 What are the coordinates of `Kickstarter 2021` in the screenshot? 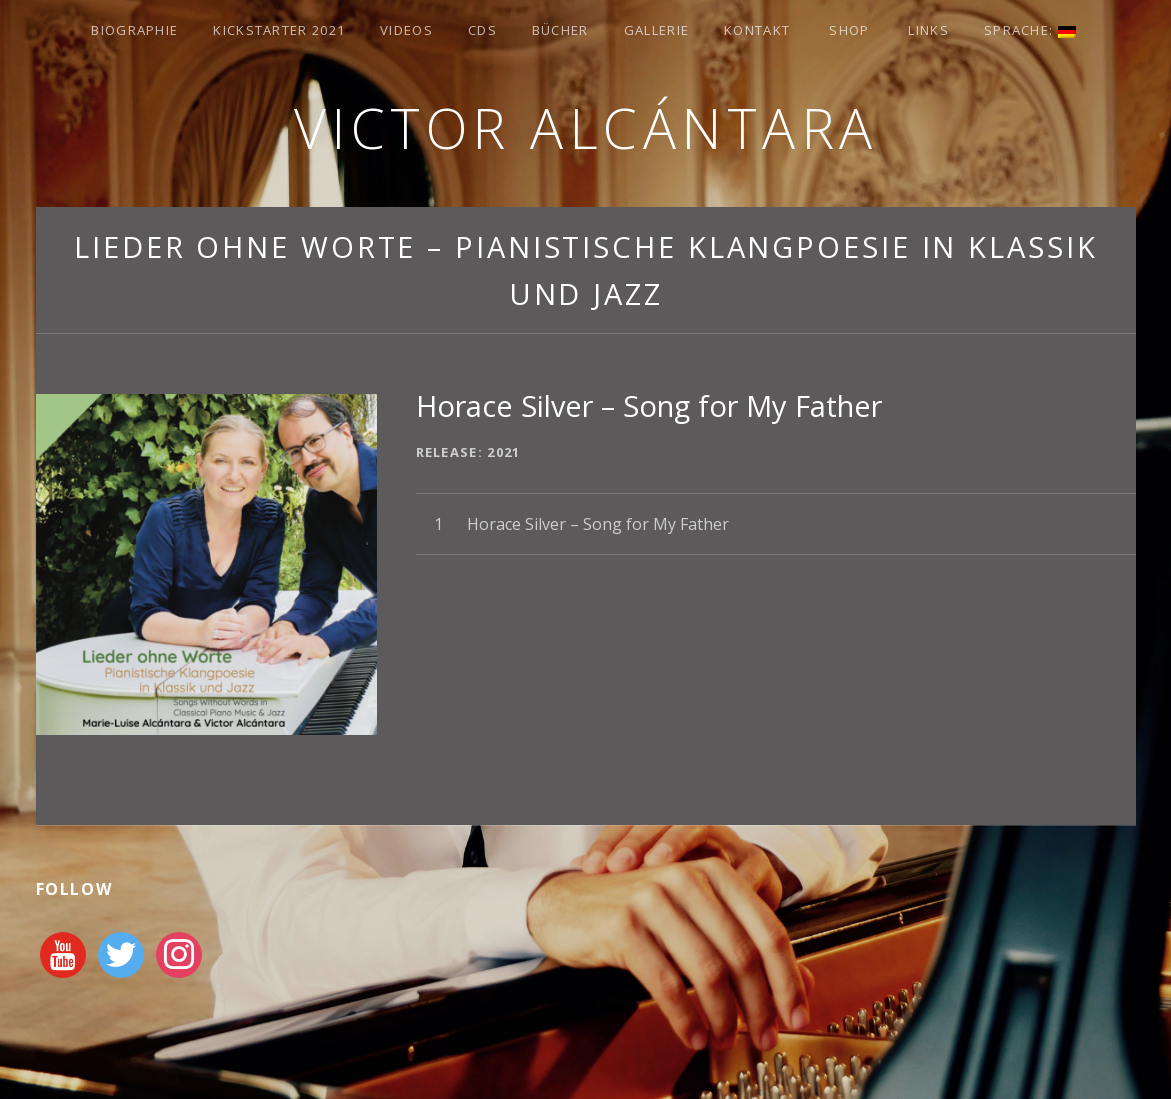 It's located at (279, 30).